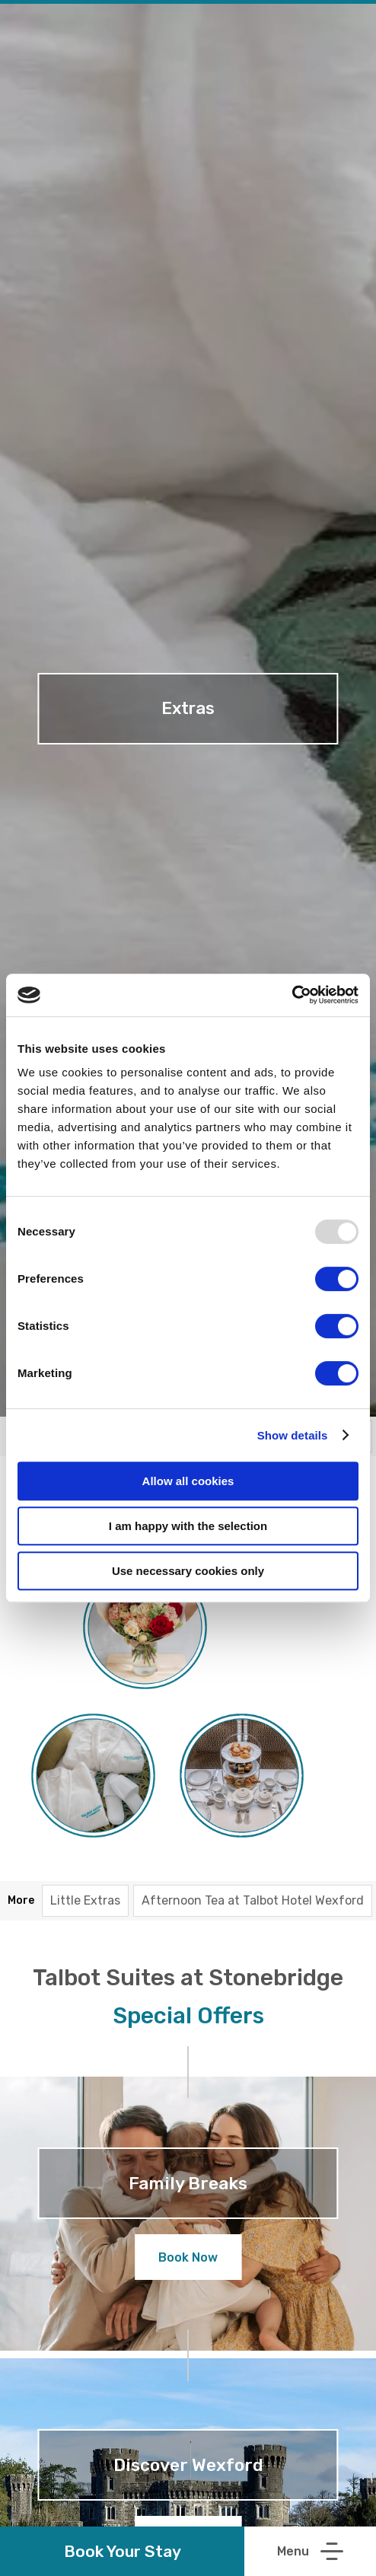  Describe the element at coordinates (253, 1900) in the screenshot. I see `Afternoon Tea at Talbot Hotel Wexford` at that location.